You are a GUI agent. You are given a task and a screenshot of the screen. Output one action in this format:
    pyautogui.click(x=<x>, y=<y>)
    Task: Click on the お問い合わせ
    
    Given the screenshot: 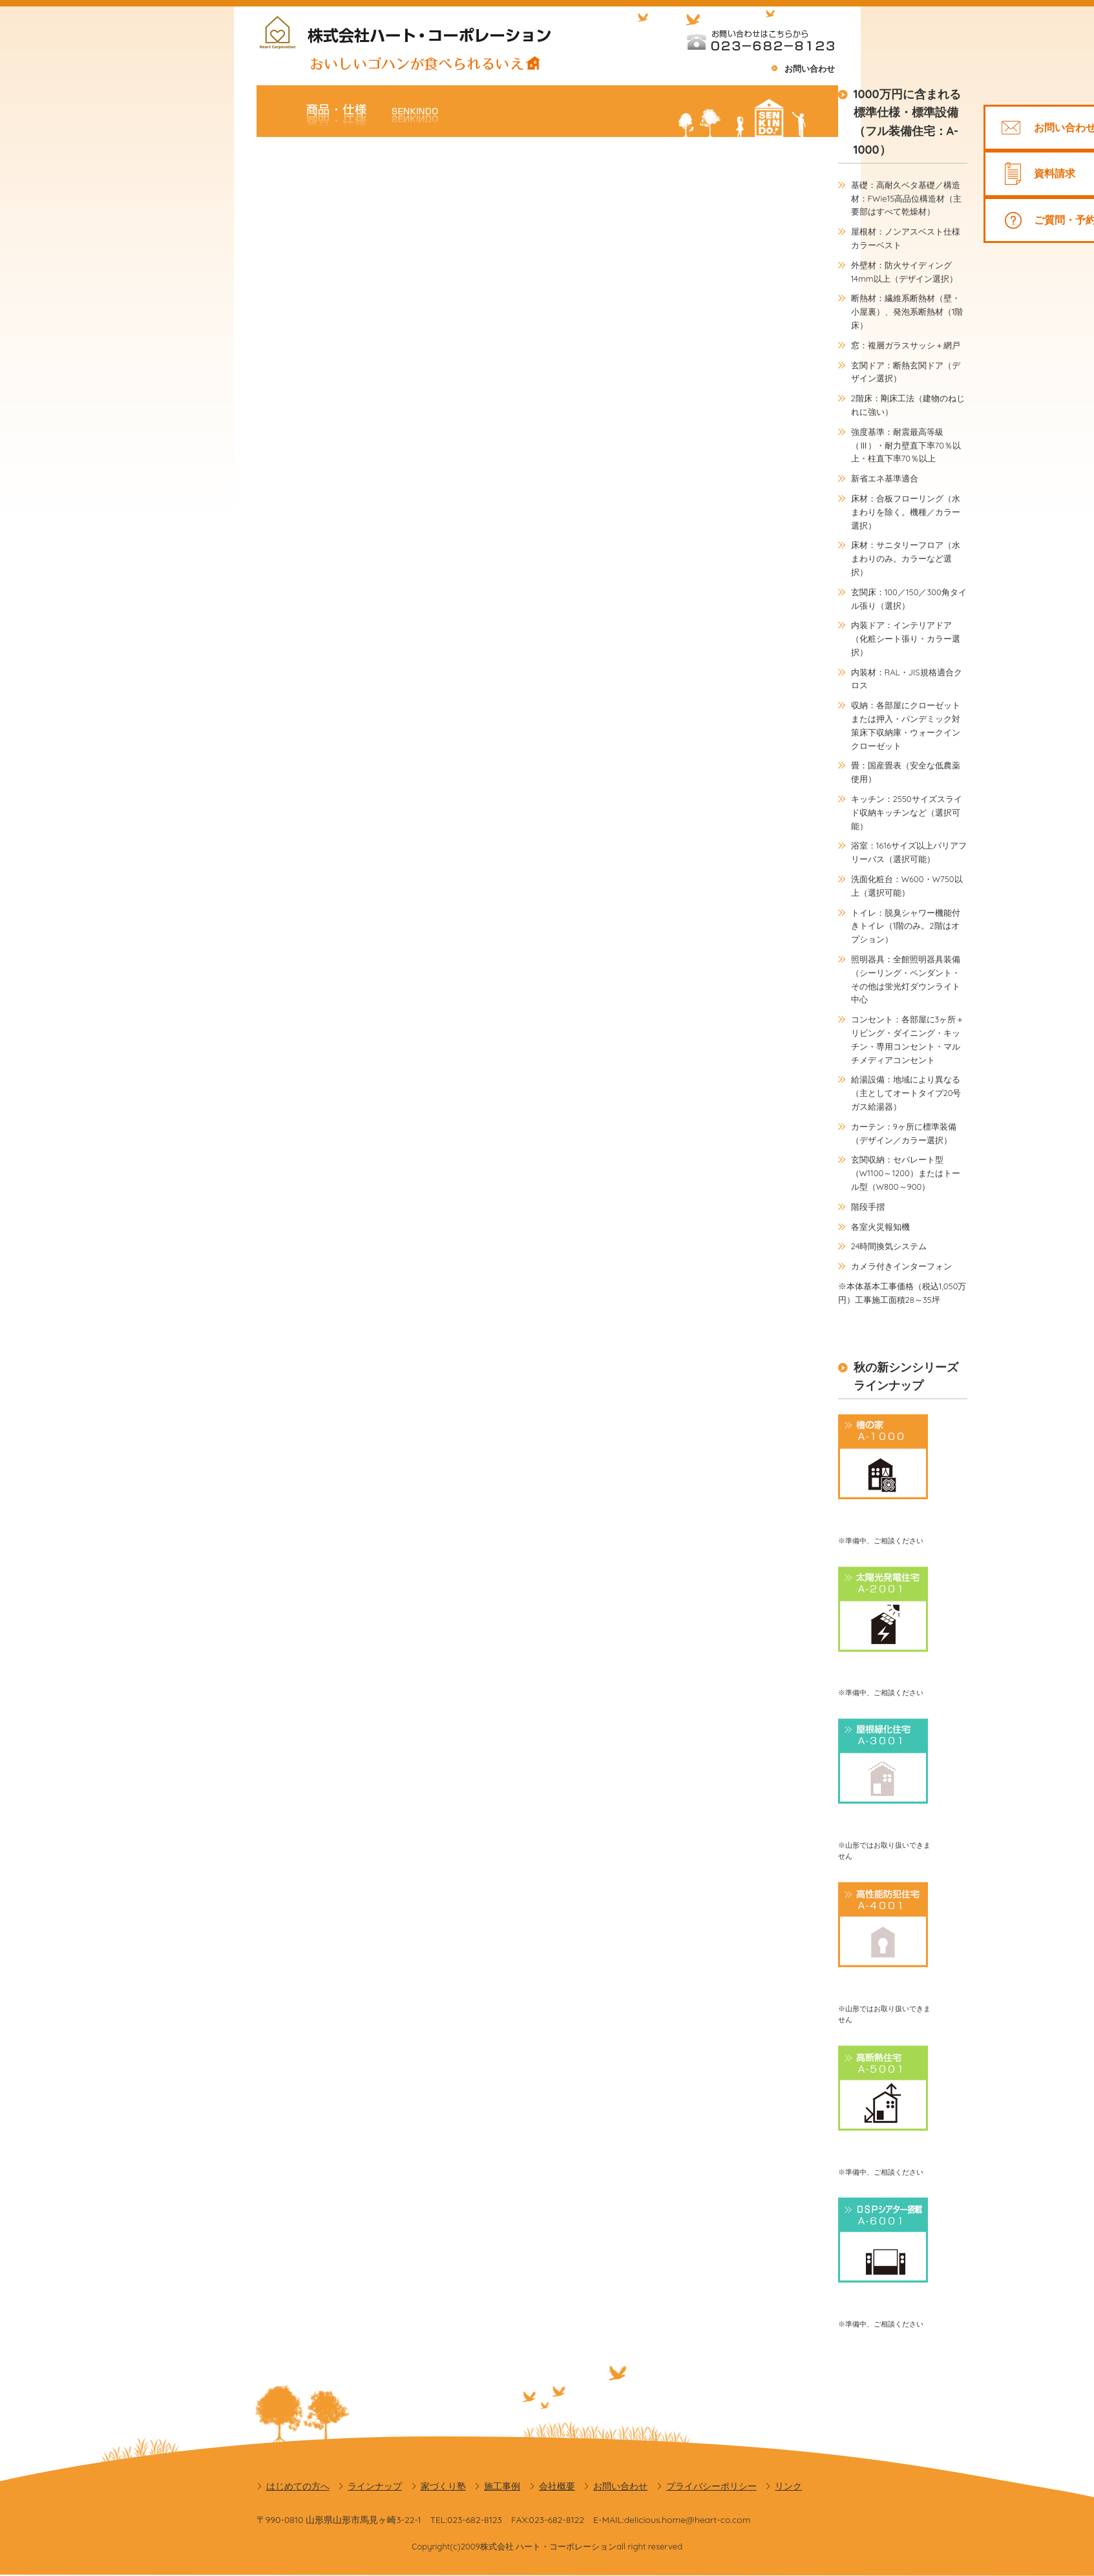 What is the action you would take?
    pyautogui.click(x=809, y=68)
    